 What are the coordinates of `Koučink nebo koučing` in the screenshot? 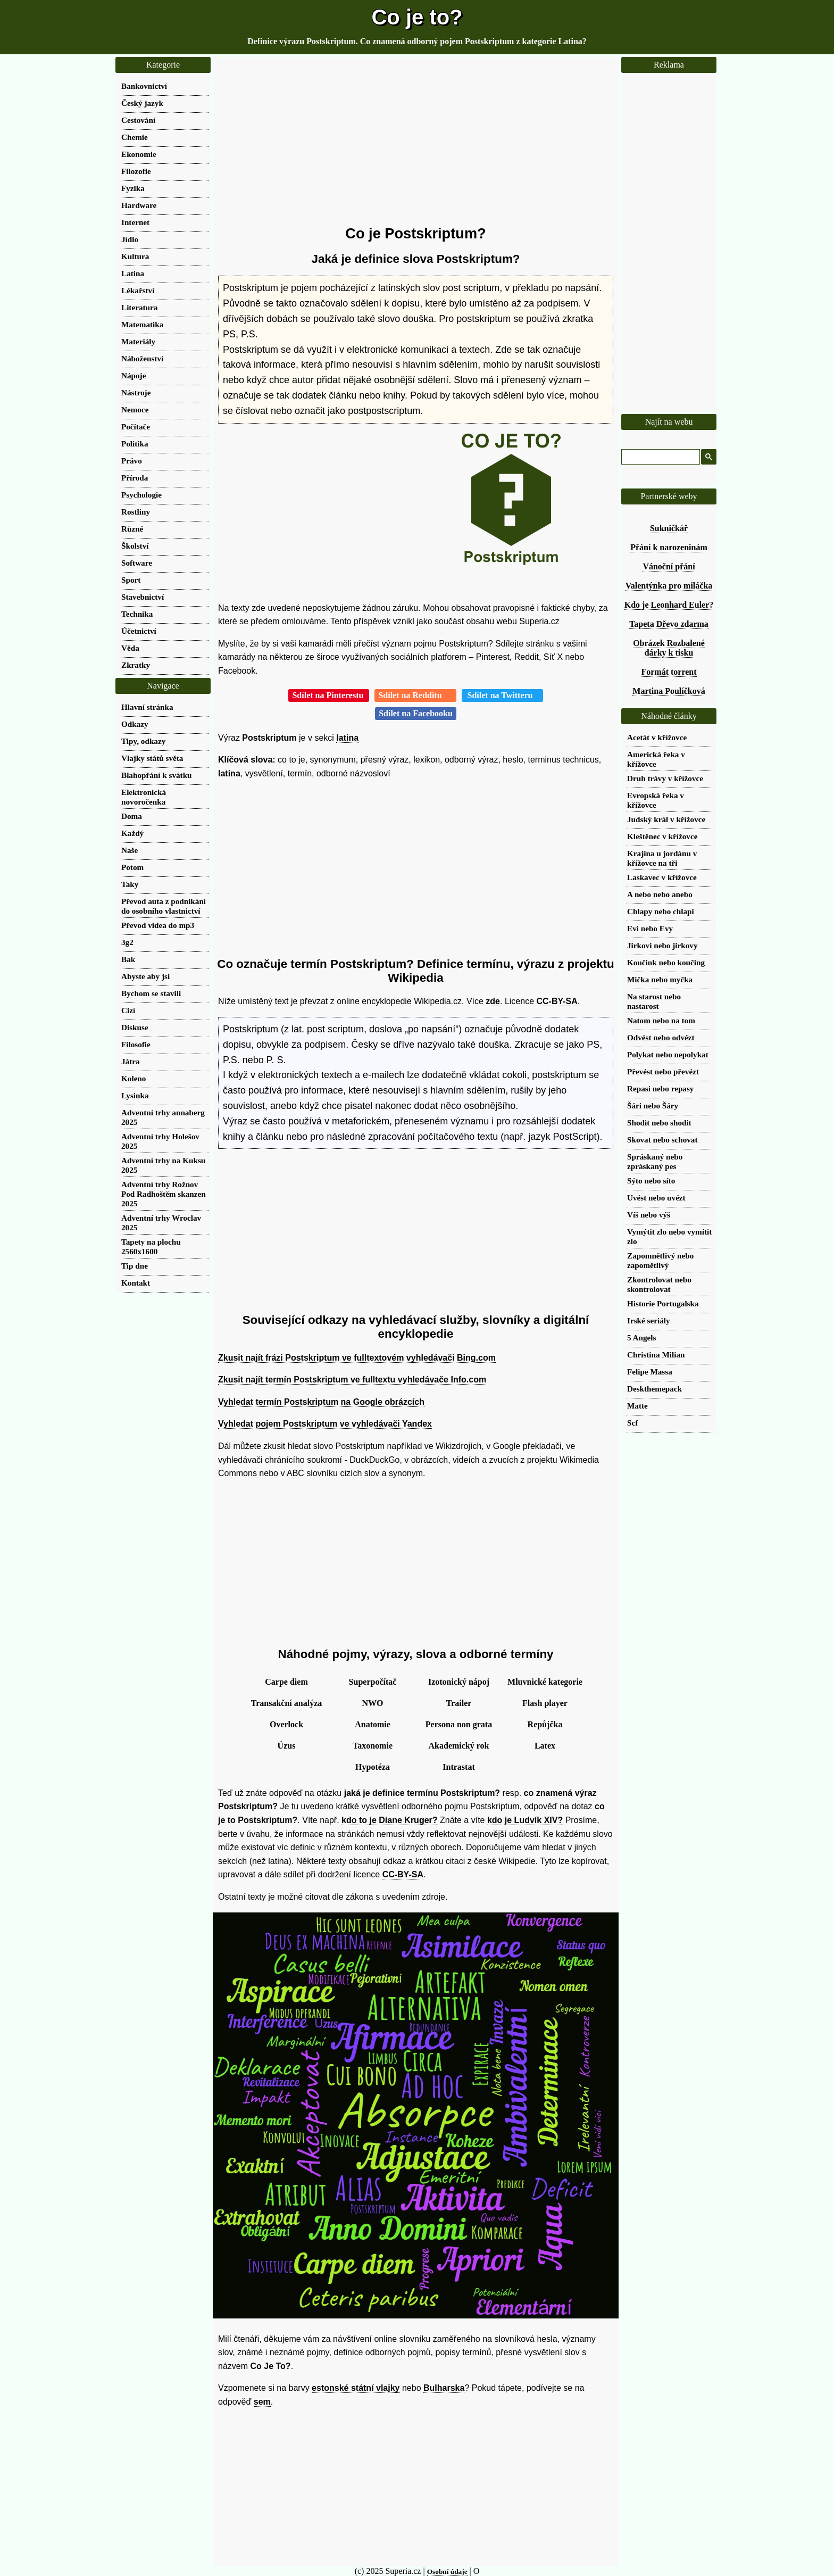 It's located at (666, 962).